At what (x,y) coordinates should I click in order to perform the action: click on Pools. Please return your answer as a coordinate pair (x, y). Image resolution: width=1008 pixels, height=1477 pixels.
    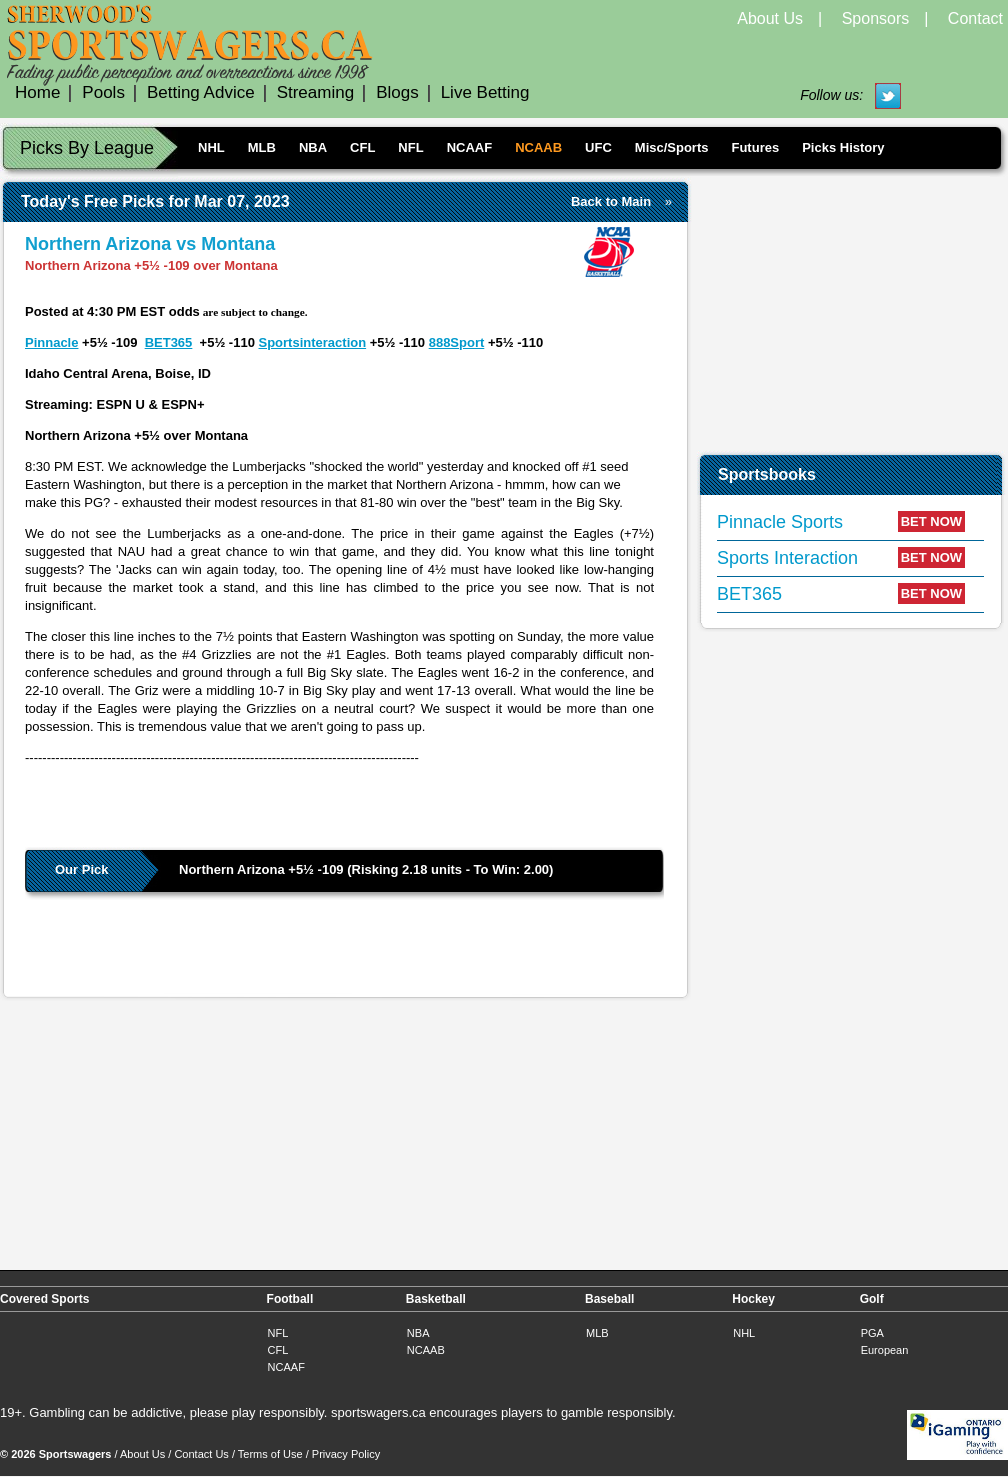
    Looking at the image, I should click on (103, 92).